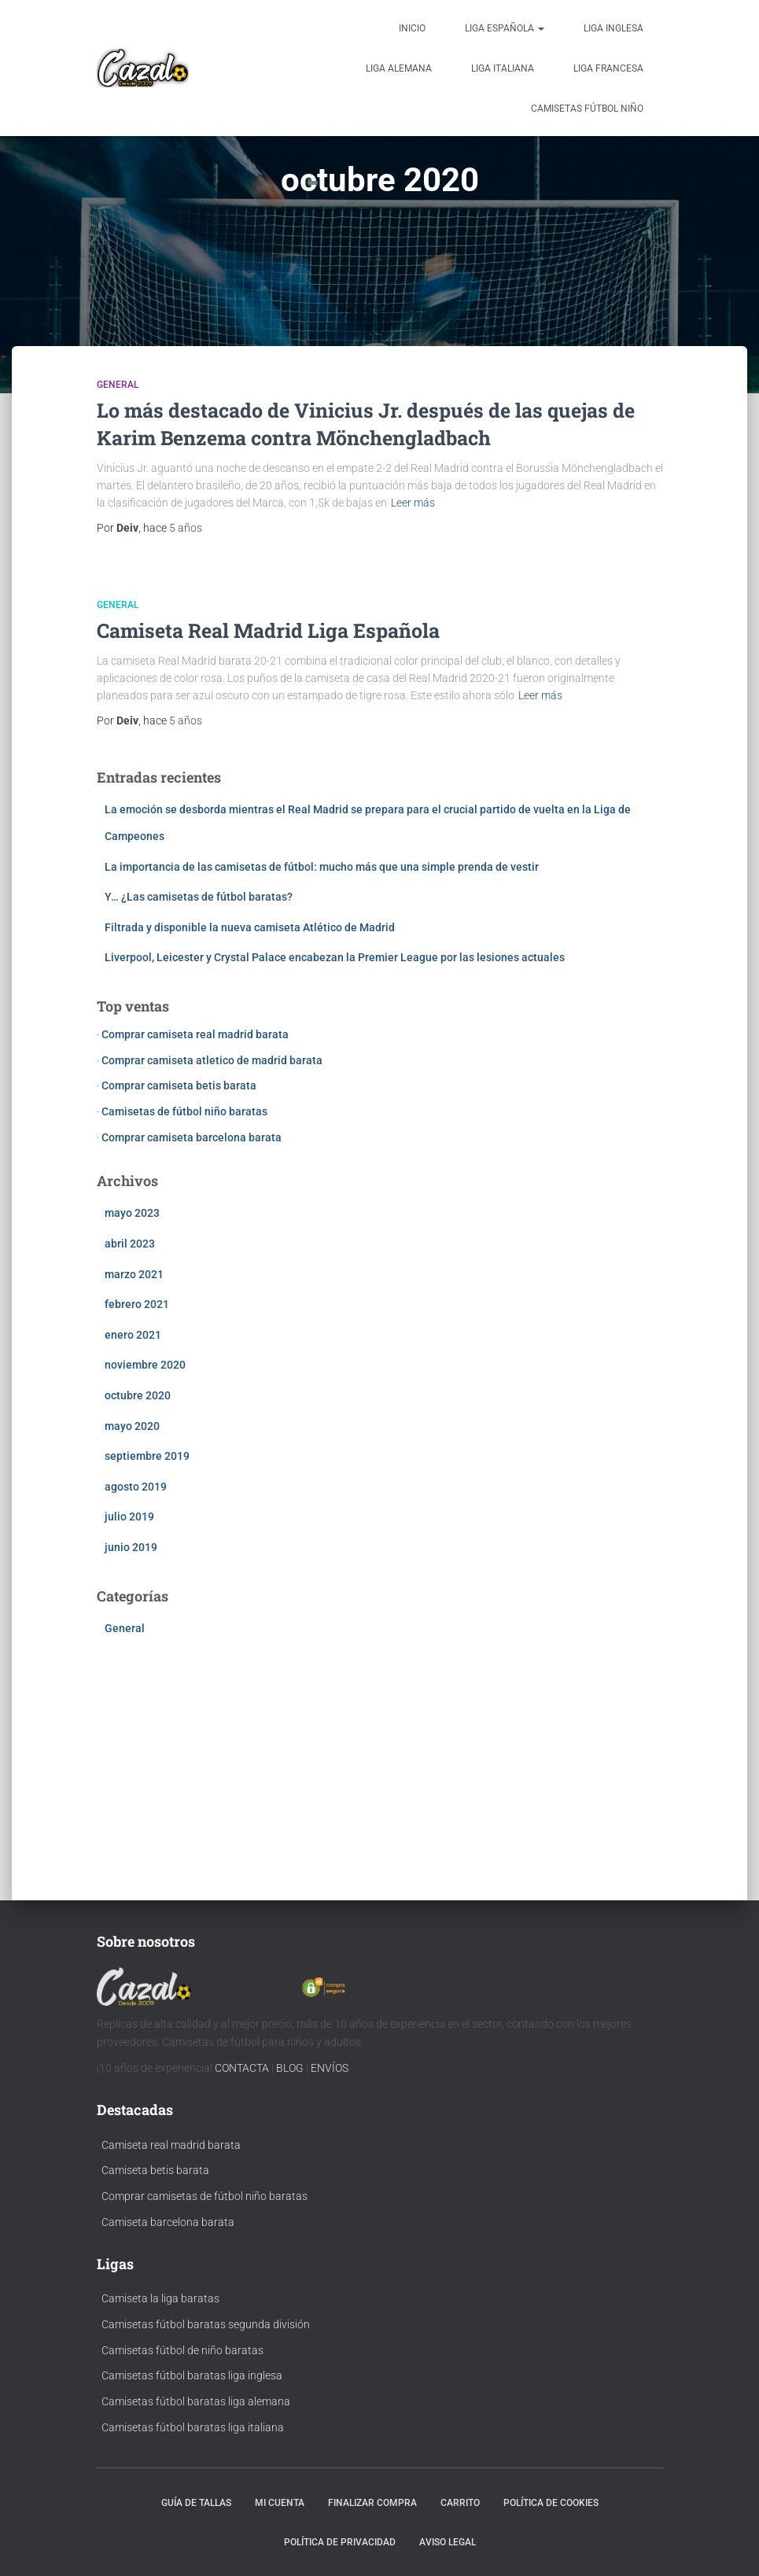 This screenshot has height=2576, width=759. What do you see at coordinates (329, 2068) in the screenshot?
I see `ENVÍOS` at bounding box center [329, 2068].